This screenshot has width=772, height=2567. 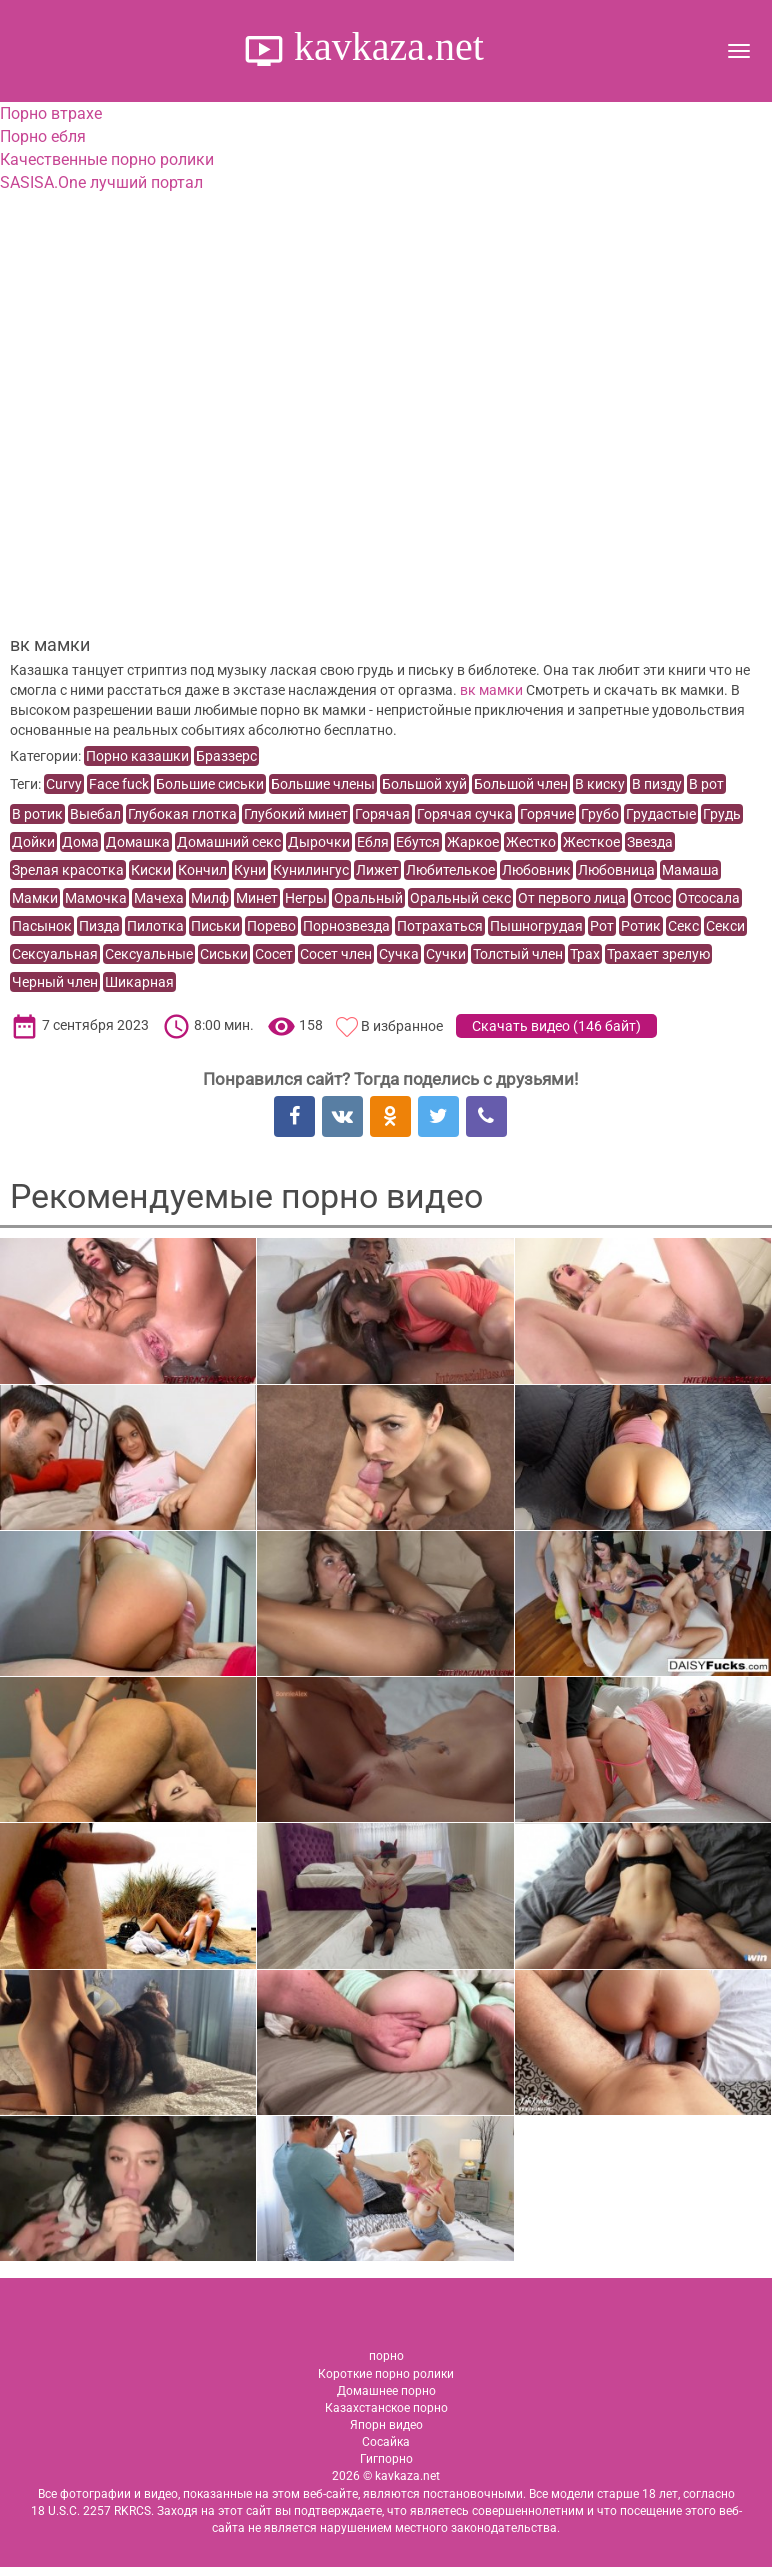 What do you see at coordinates (159, 898) in the screenshot?
I see `Мачеха` at bounding box center [159, 898].